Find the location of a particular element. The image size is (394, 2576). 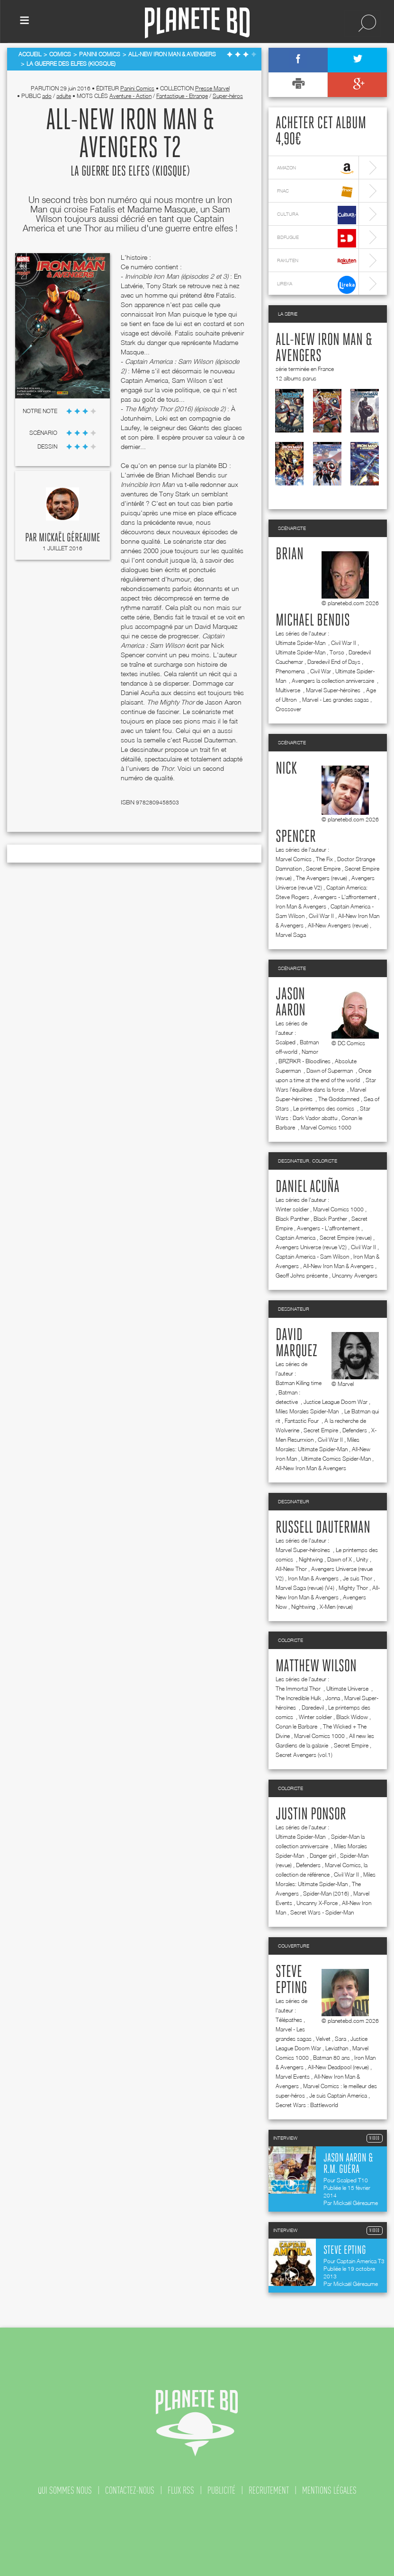

Black Panther is located at coordinates (292, 1218).